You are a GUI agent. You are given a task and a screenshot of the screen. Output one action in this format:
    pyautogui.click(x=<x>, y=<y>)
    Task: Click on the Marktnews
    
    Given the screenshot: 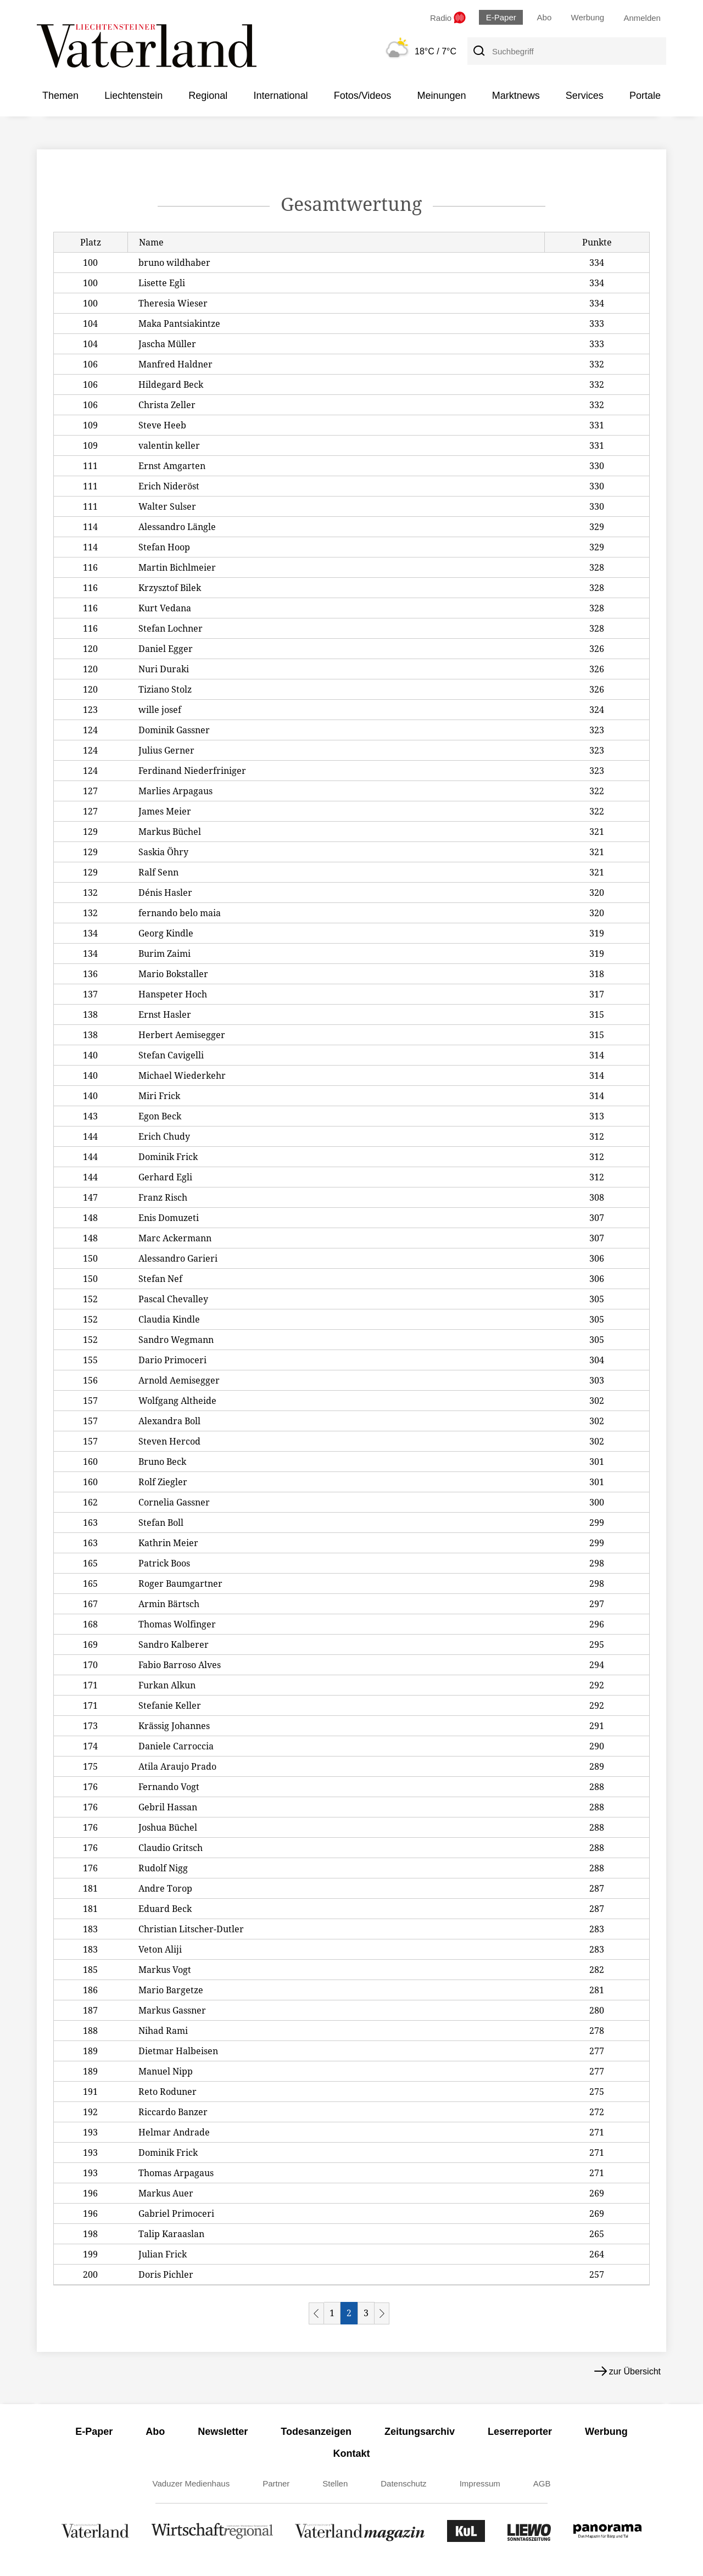 What is the action you would take?
    pyautogui.click(x=516, y=95)
    